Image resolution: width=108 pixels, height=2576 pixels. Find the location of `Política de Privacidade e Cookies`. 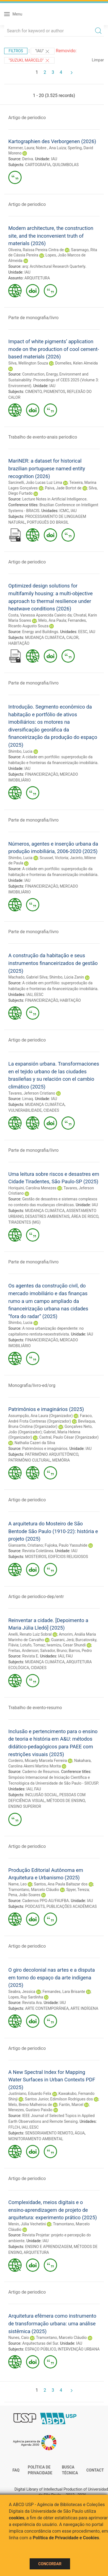

Política de Privacidade e Cookies is located at coordinates (66, 2537).